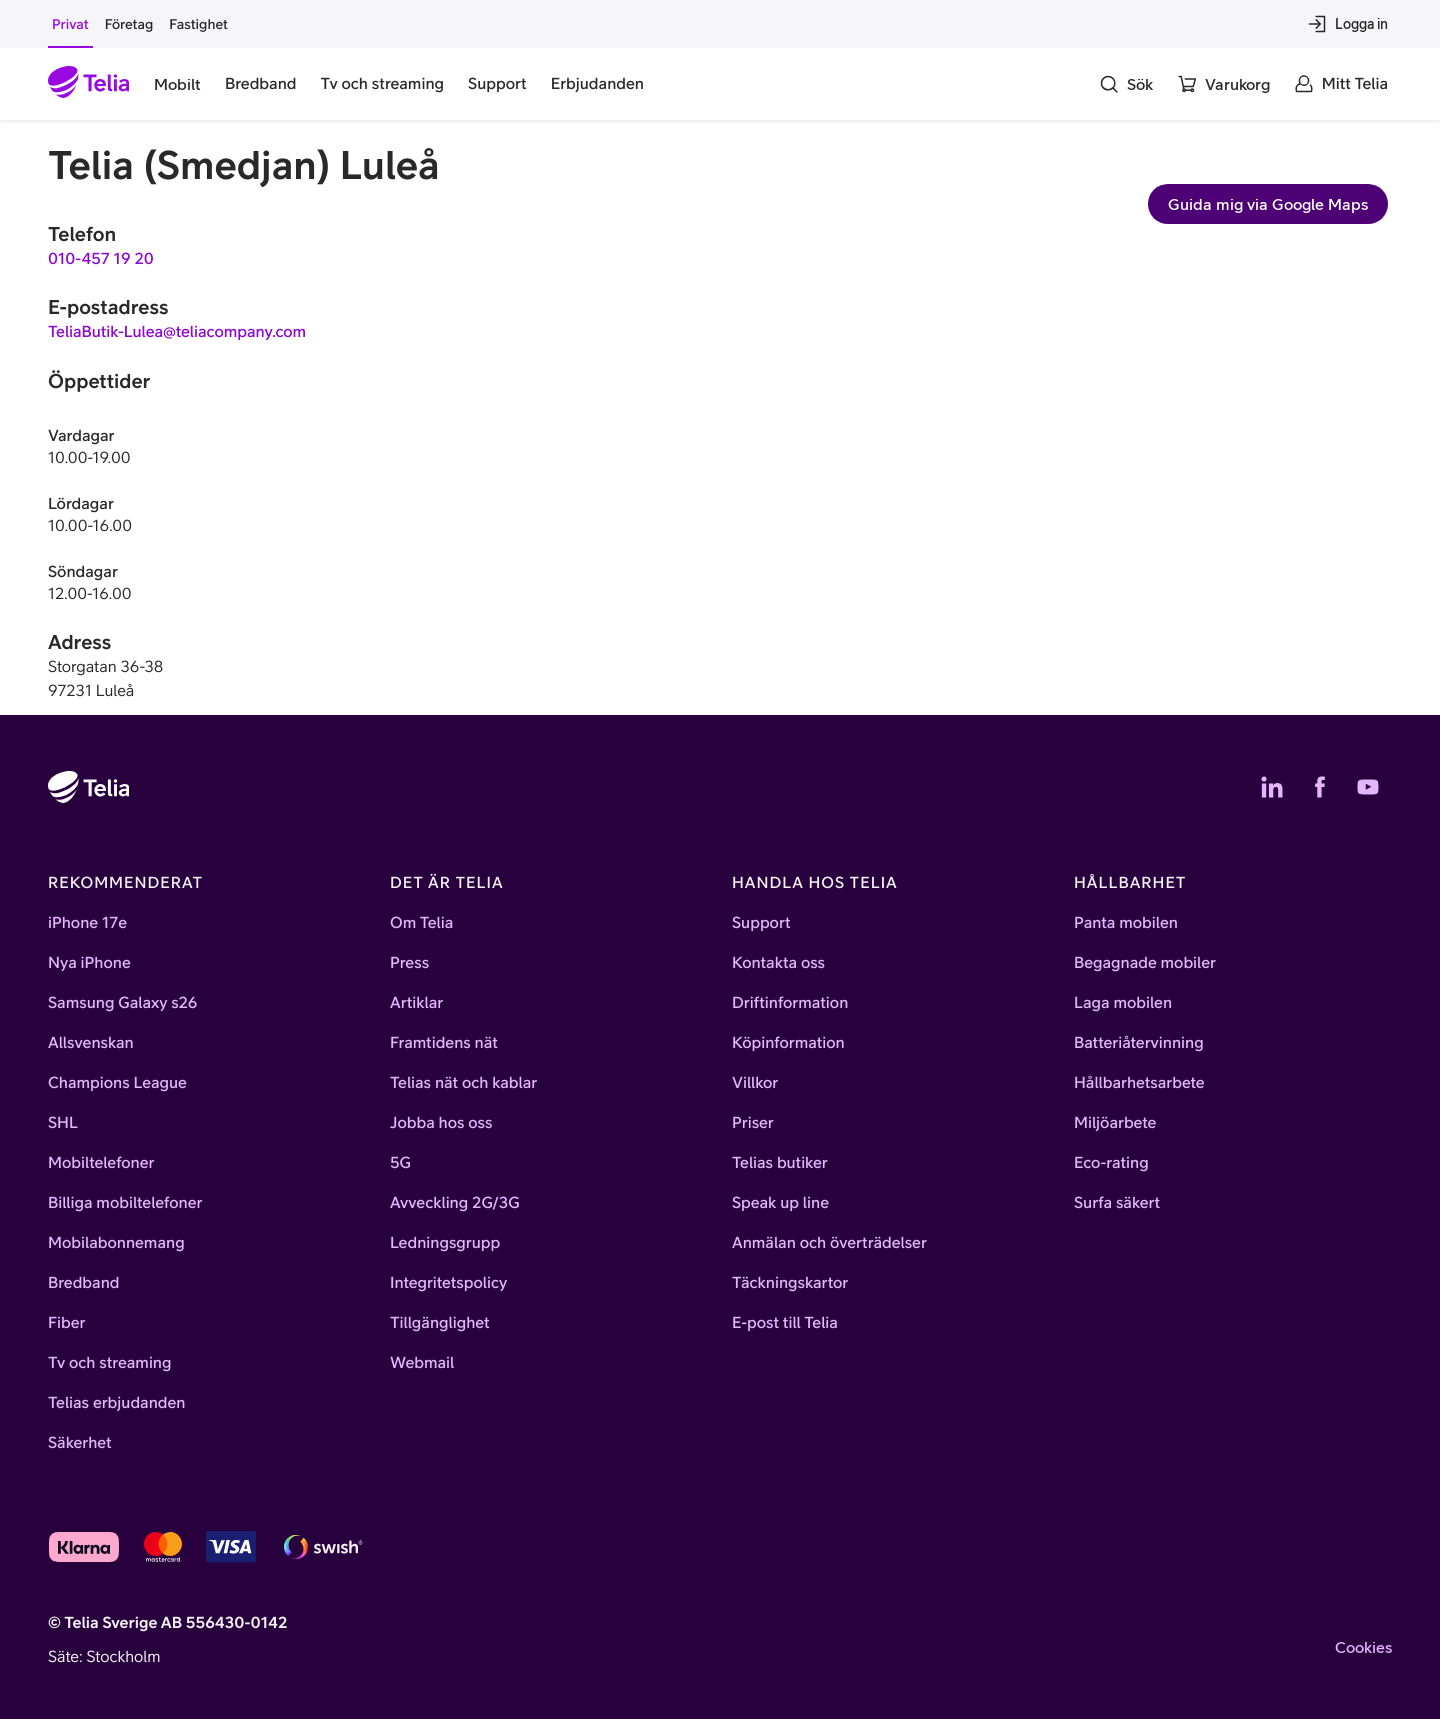  What do you see at coordinates (1111, 1163) in the screenshot?
I see `Eco-rating` at bounding box center [1111, 1163].